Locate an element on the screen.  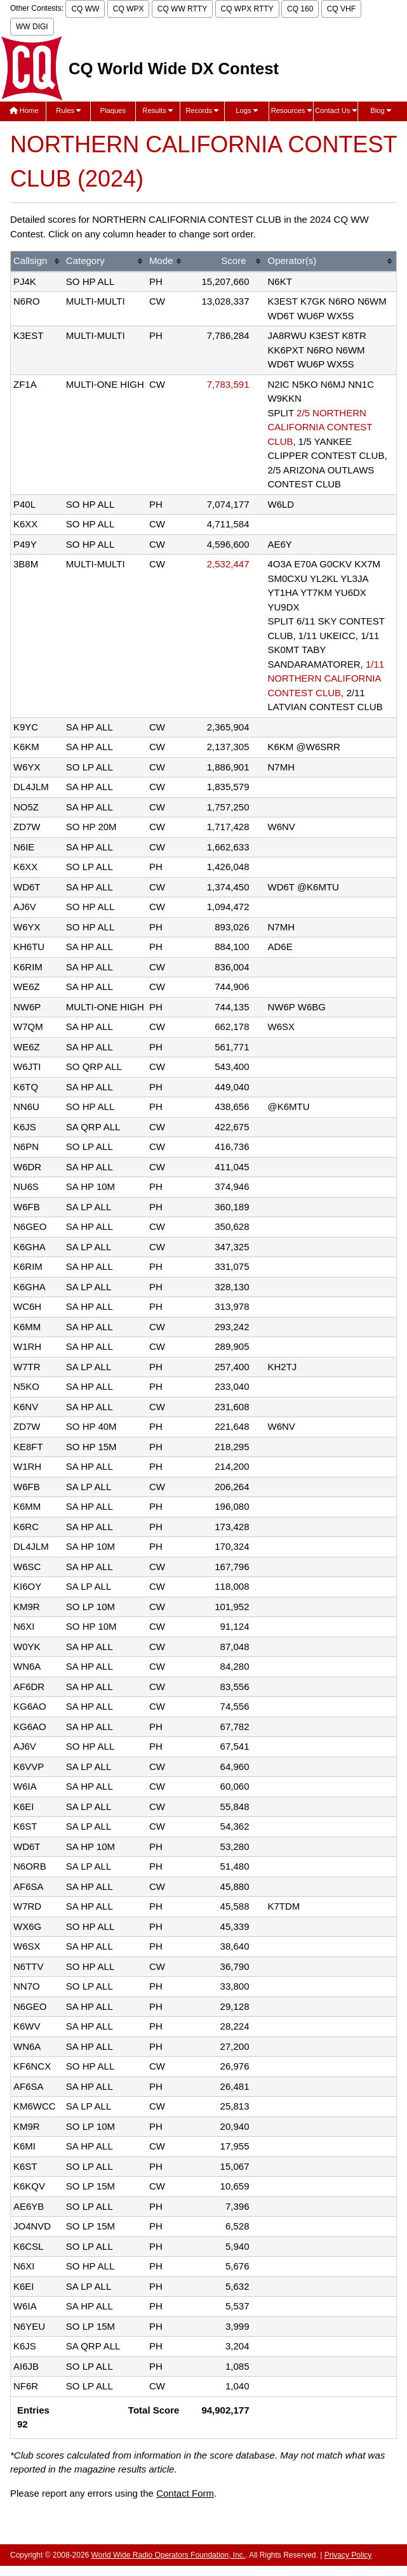
CQ 160 is located at coordinates (300, 8).